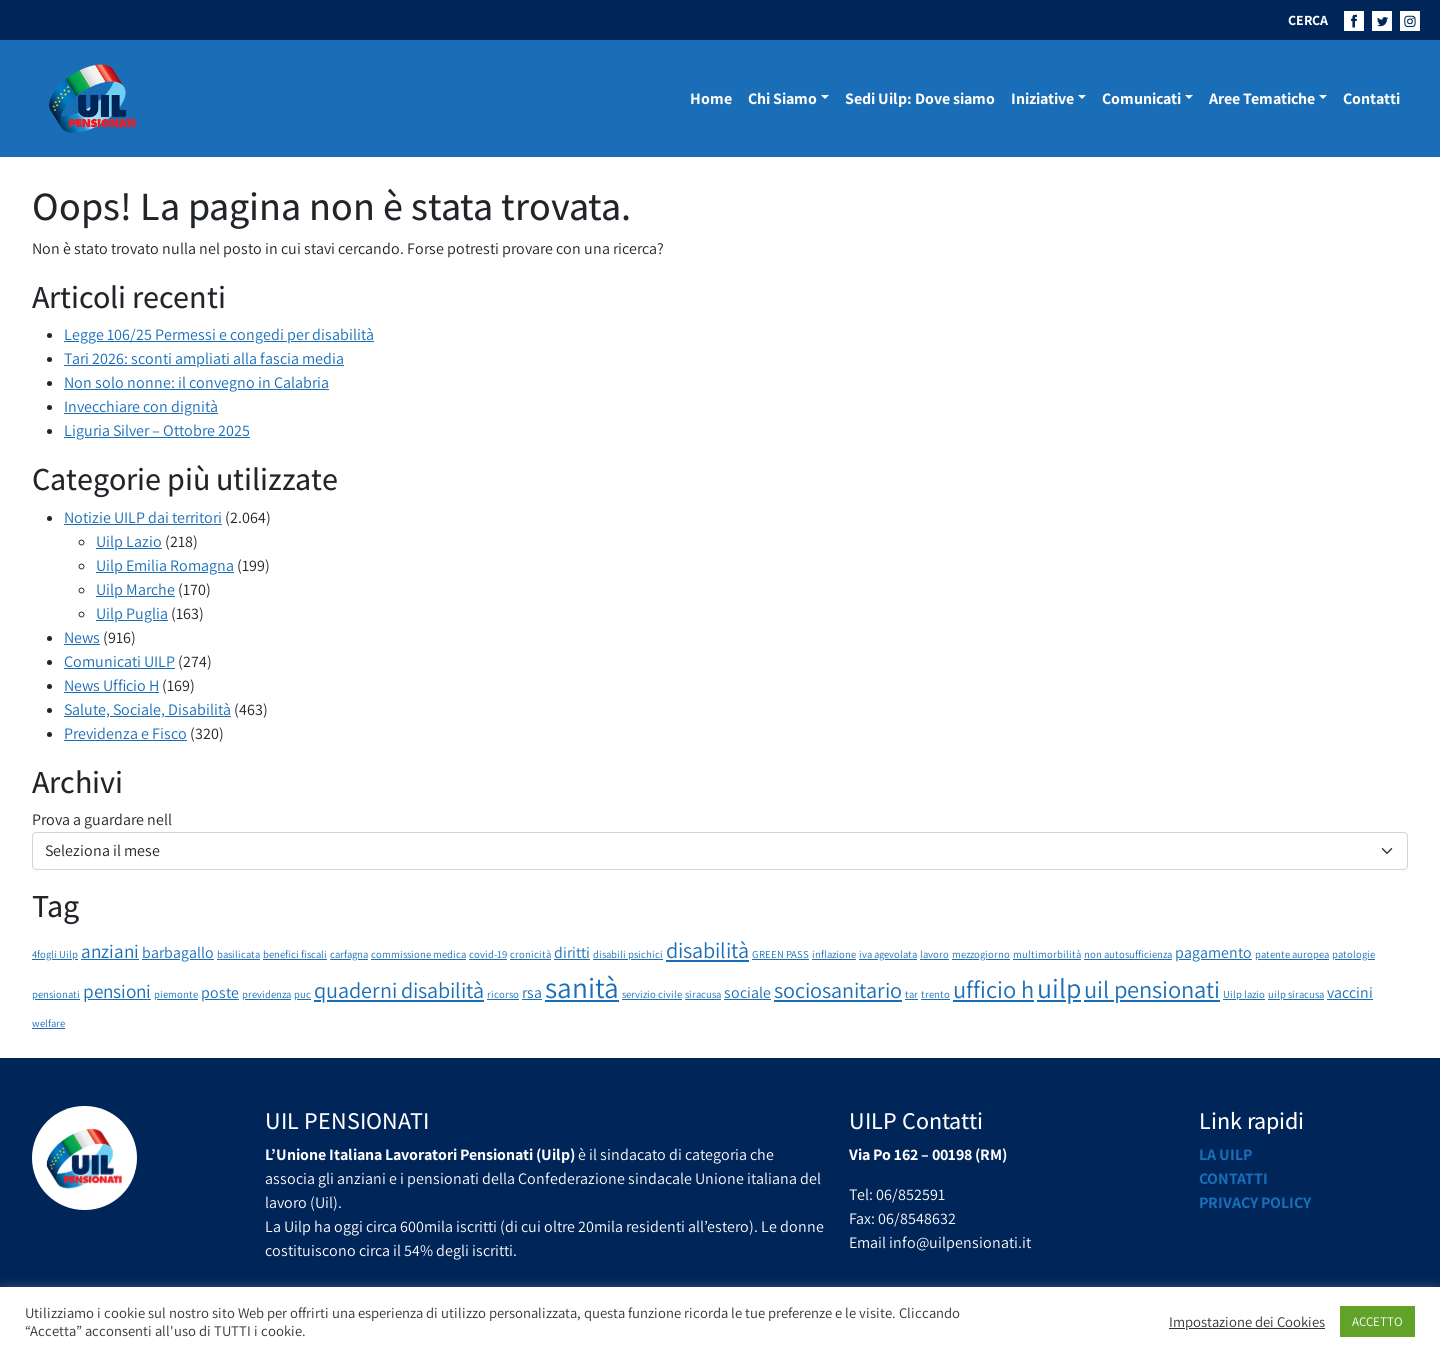 This screenshot has height=1356, width=1440. Describe the element at coordinates (1141, 98) in the screenshot. I see `Comunicati` at that location.